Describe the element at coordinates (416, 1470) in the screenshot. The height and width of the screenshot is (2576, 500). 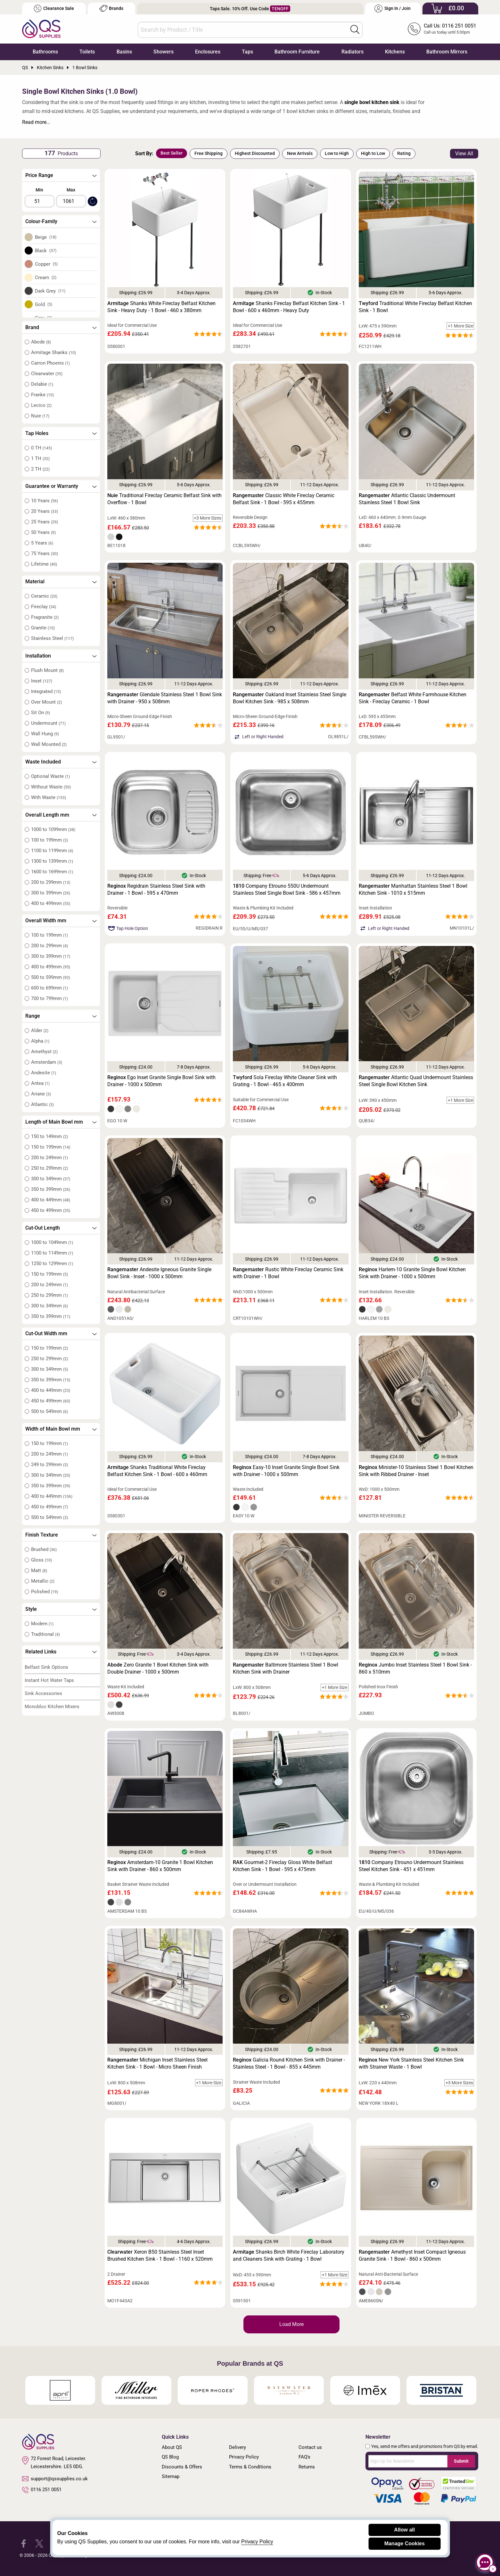
I see `Minister-10 Stainless Steel 1 Bowl Kitchen Sink with Ribbed Drainer - Inset` at that location.